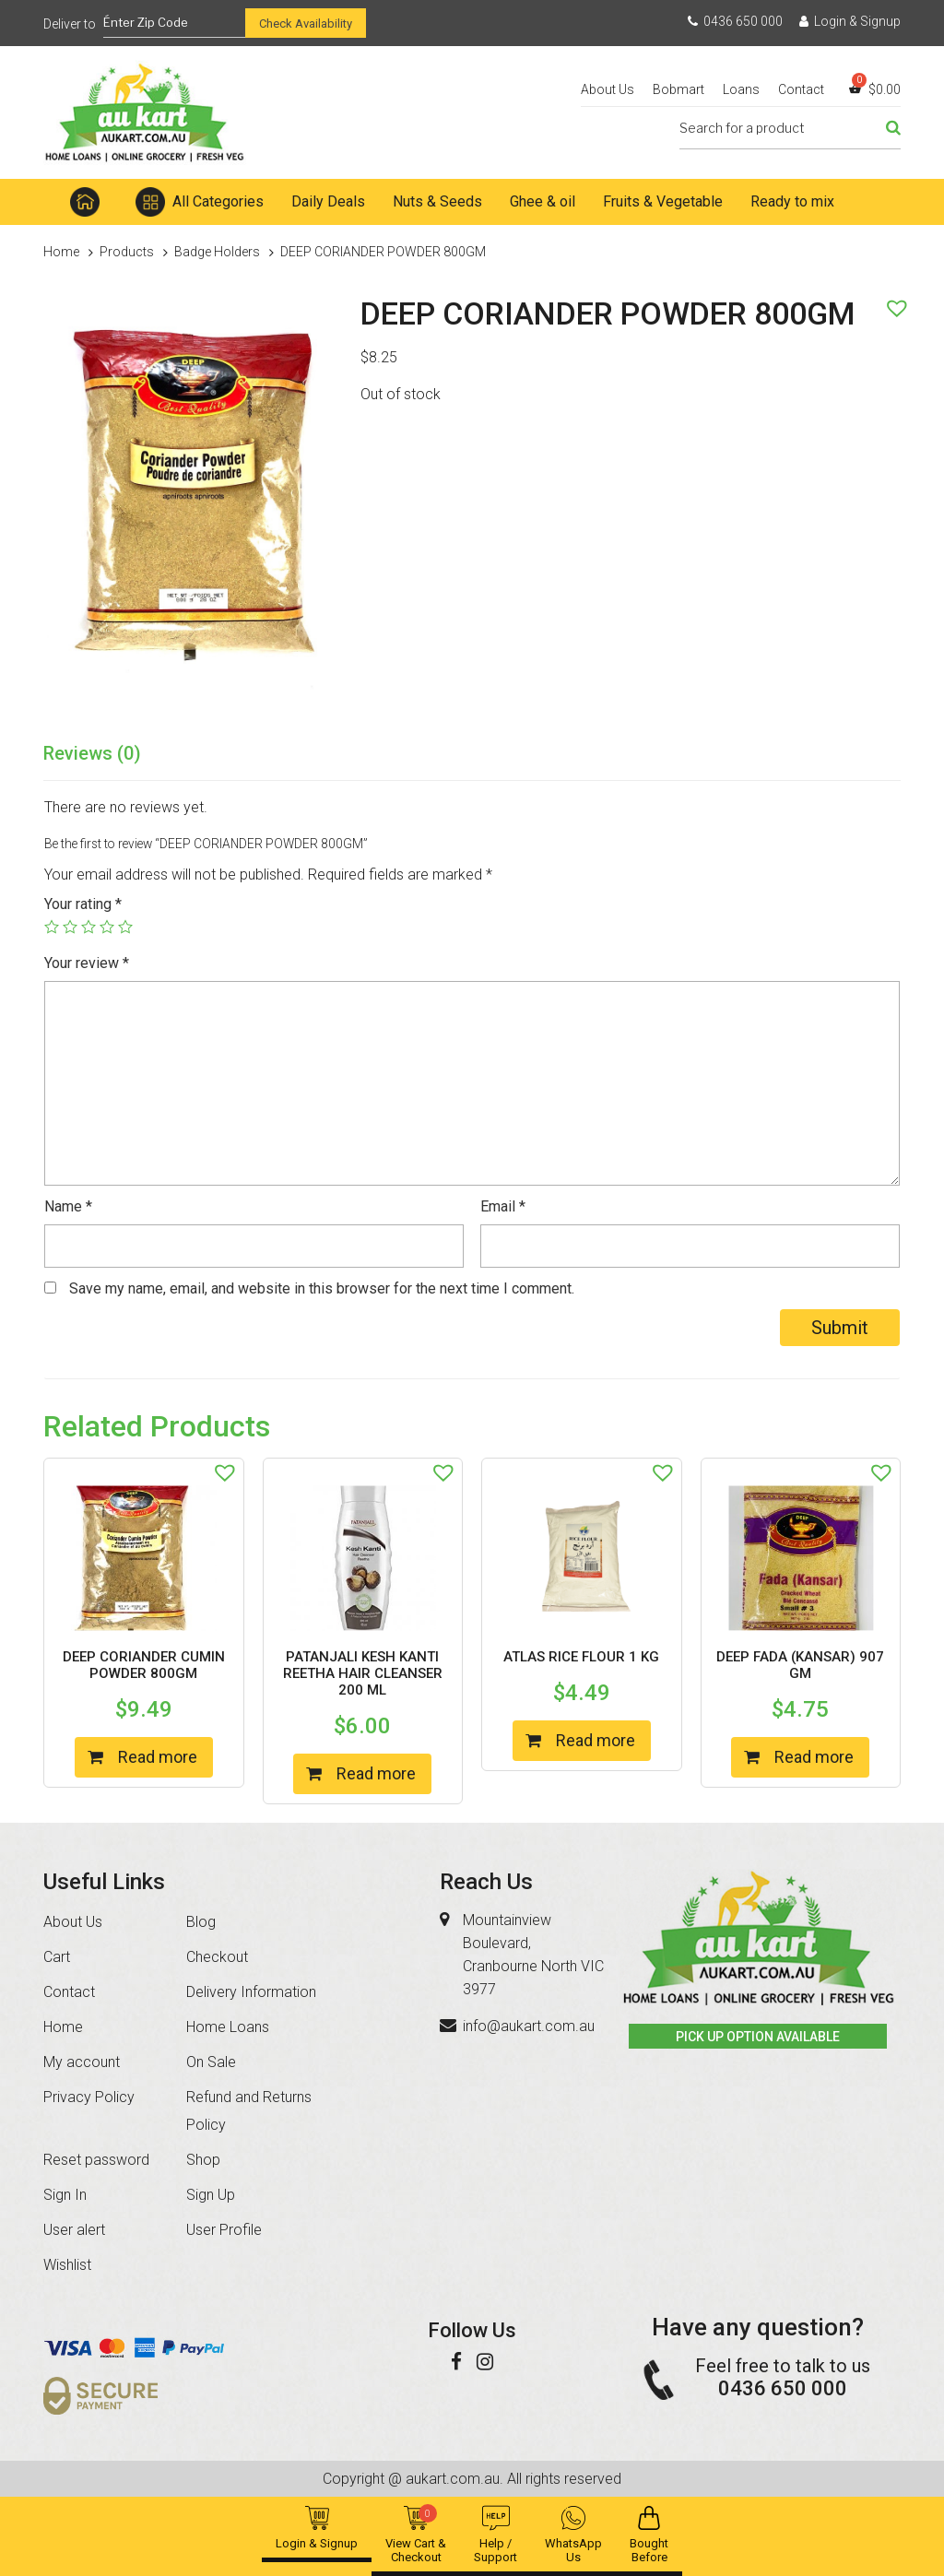 This screenshot has height=2576, width=944. What do you see at coordinates (678, 89) in the screenshot?
I see `Bobmart` at bounding box center [678, 89].